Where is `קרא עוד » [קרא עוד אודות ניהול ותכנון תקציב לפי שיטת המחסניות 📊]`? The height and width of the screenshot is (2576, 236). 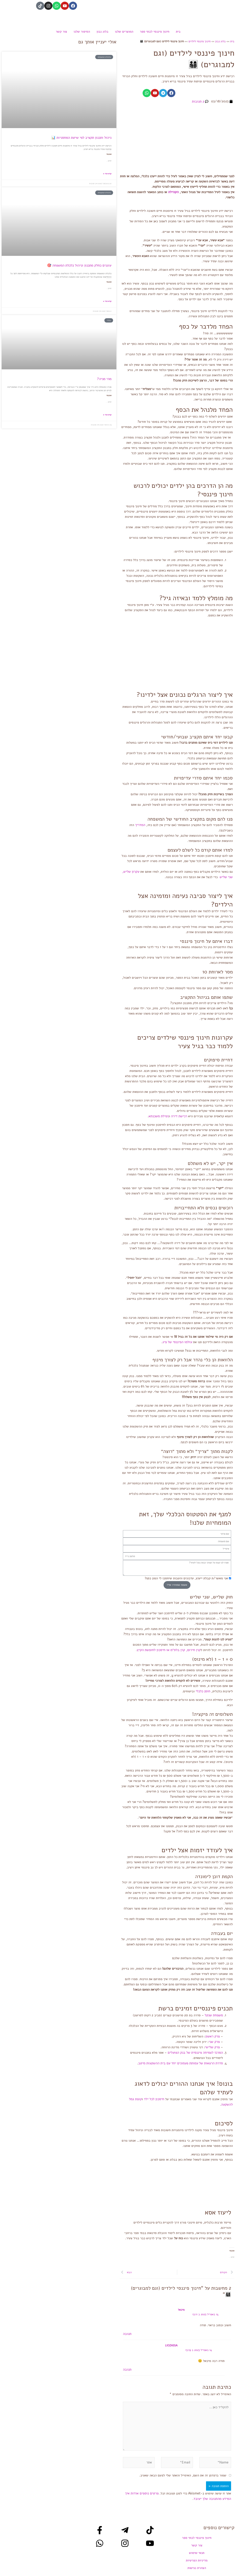 קרא עוד » [קרא עוד אודות ניהול ותכנון תקציב לפי שיטת המחסניות 📊] is located at coordinates (107, 173).